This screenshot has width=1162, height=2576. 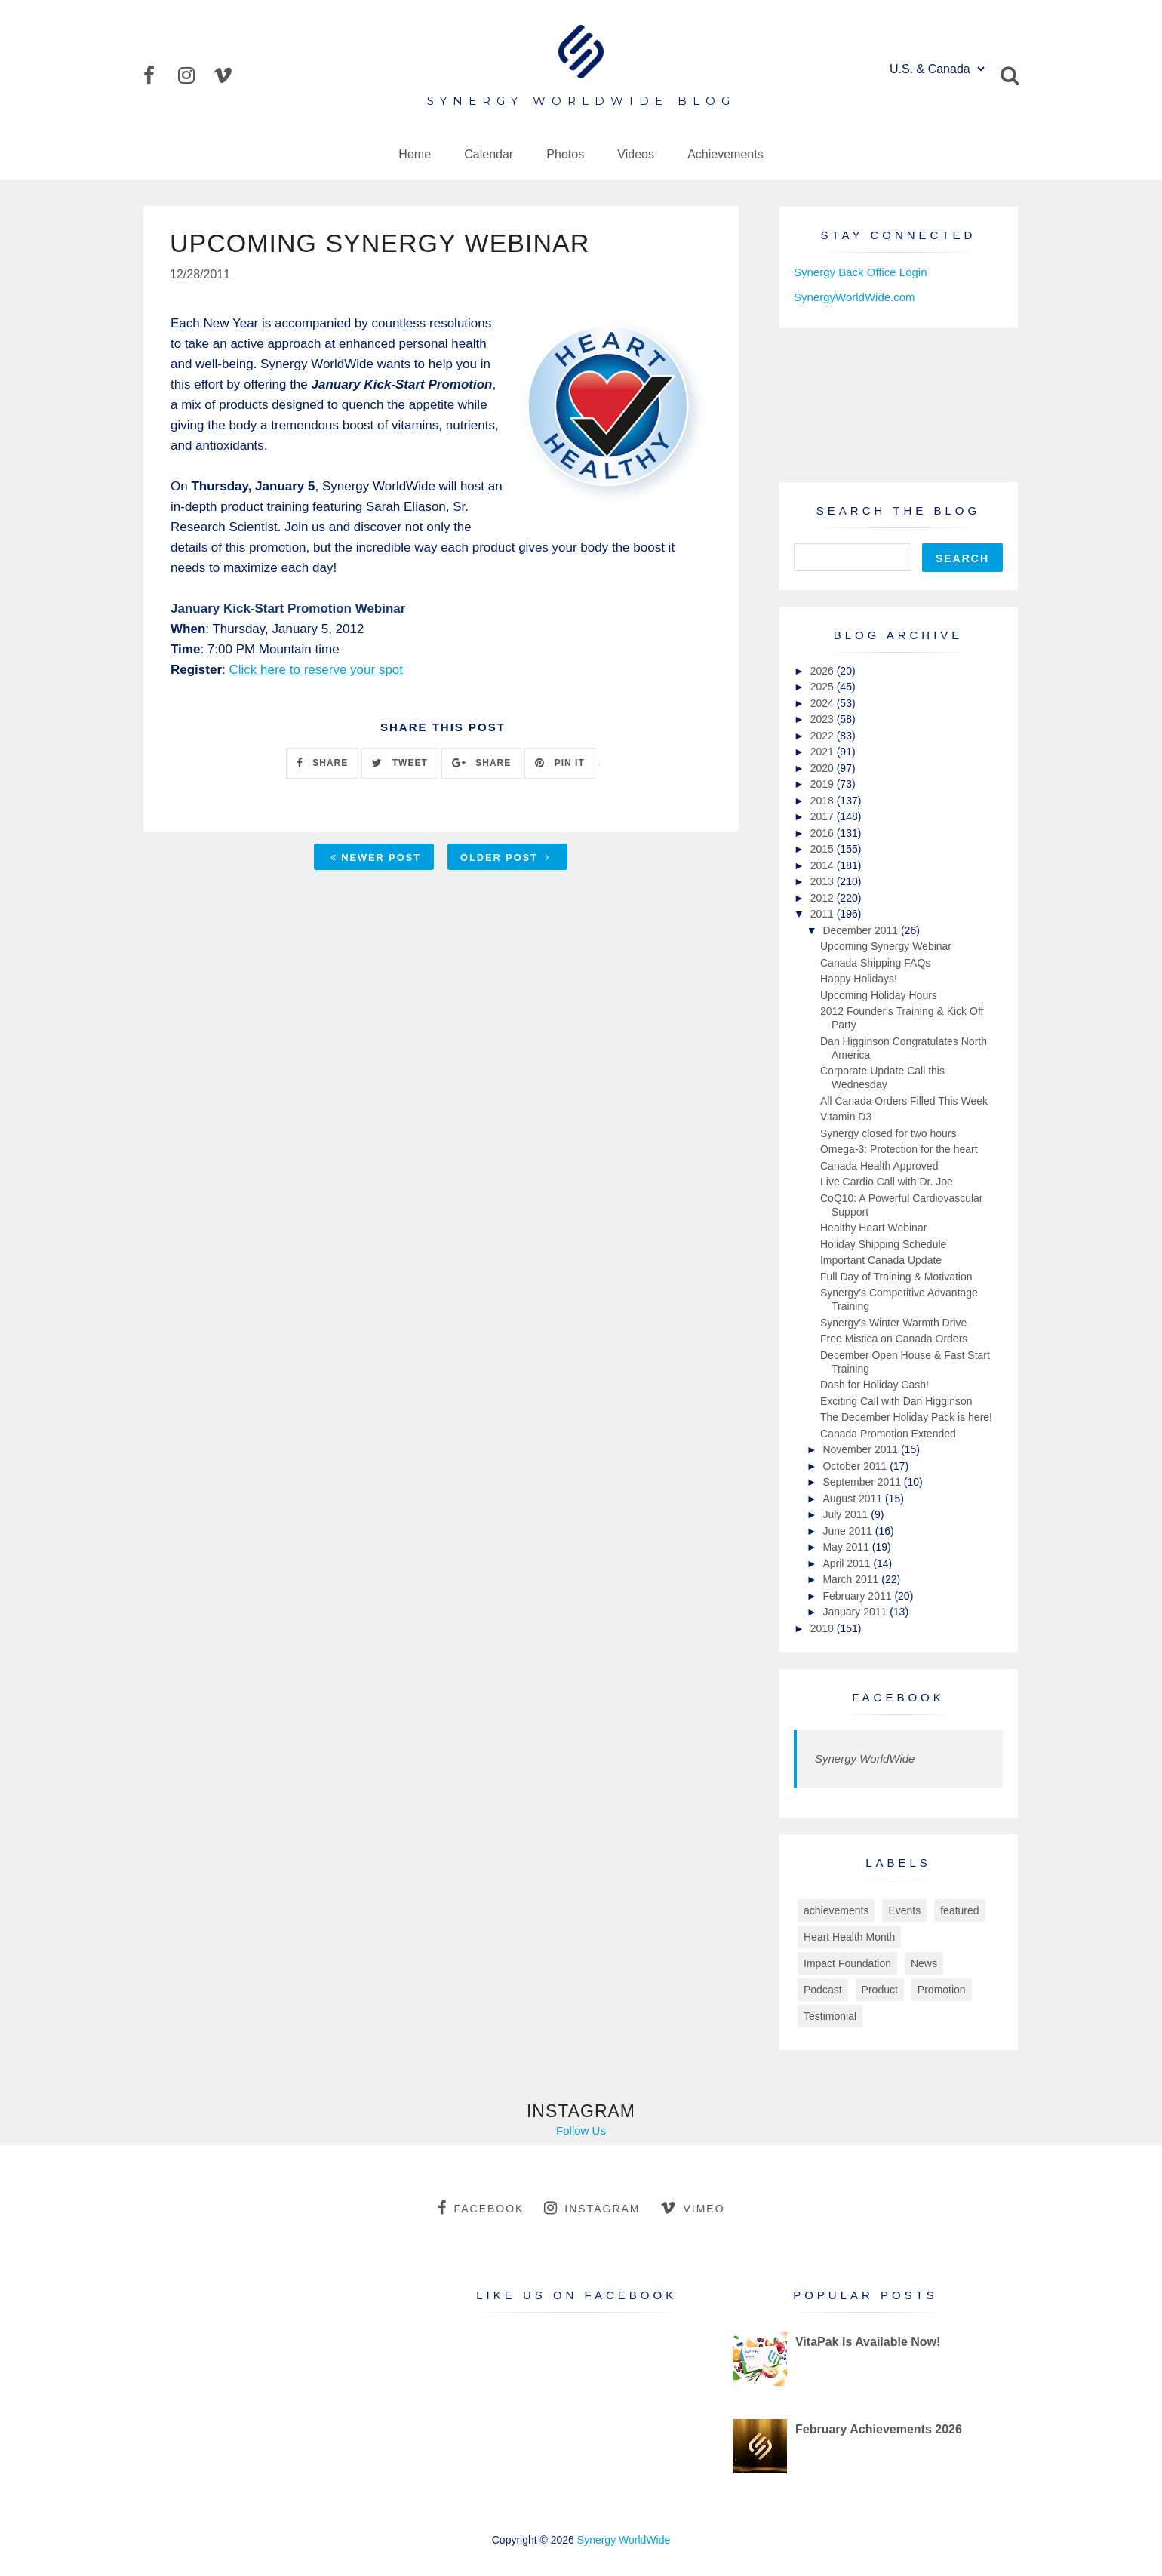 What do you see at coordinates (856, 1466) in the screenshot?
I see `October 2011` at bounding box center [856, 1466].